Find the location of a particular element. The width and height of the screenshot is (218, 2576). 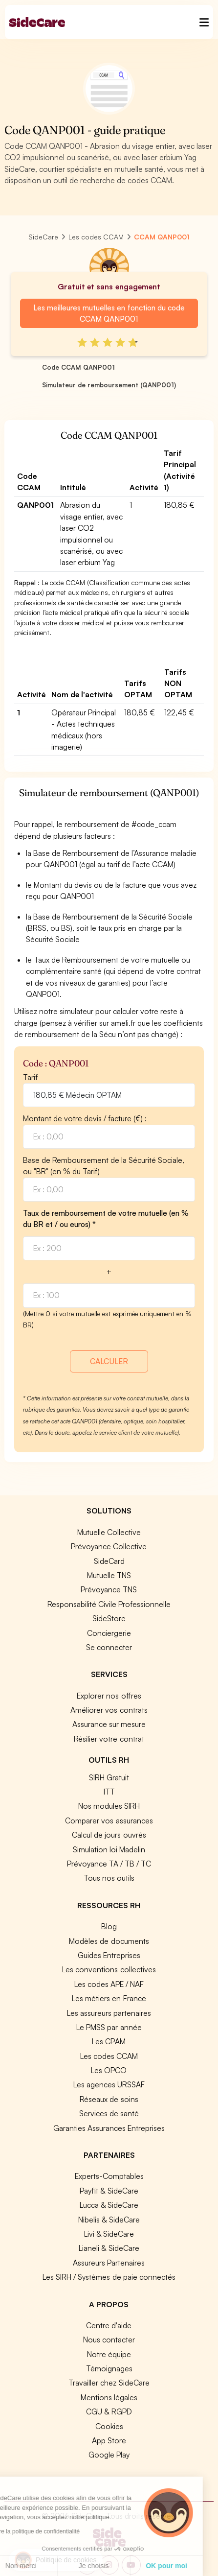

Modèles de documents is located at coordinates (109, 1941).